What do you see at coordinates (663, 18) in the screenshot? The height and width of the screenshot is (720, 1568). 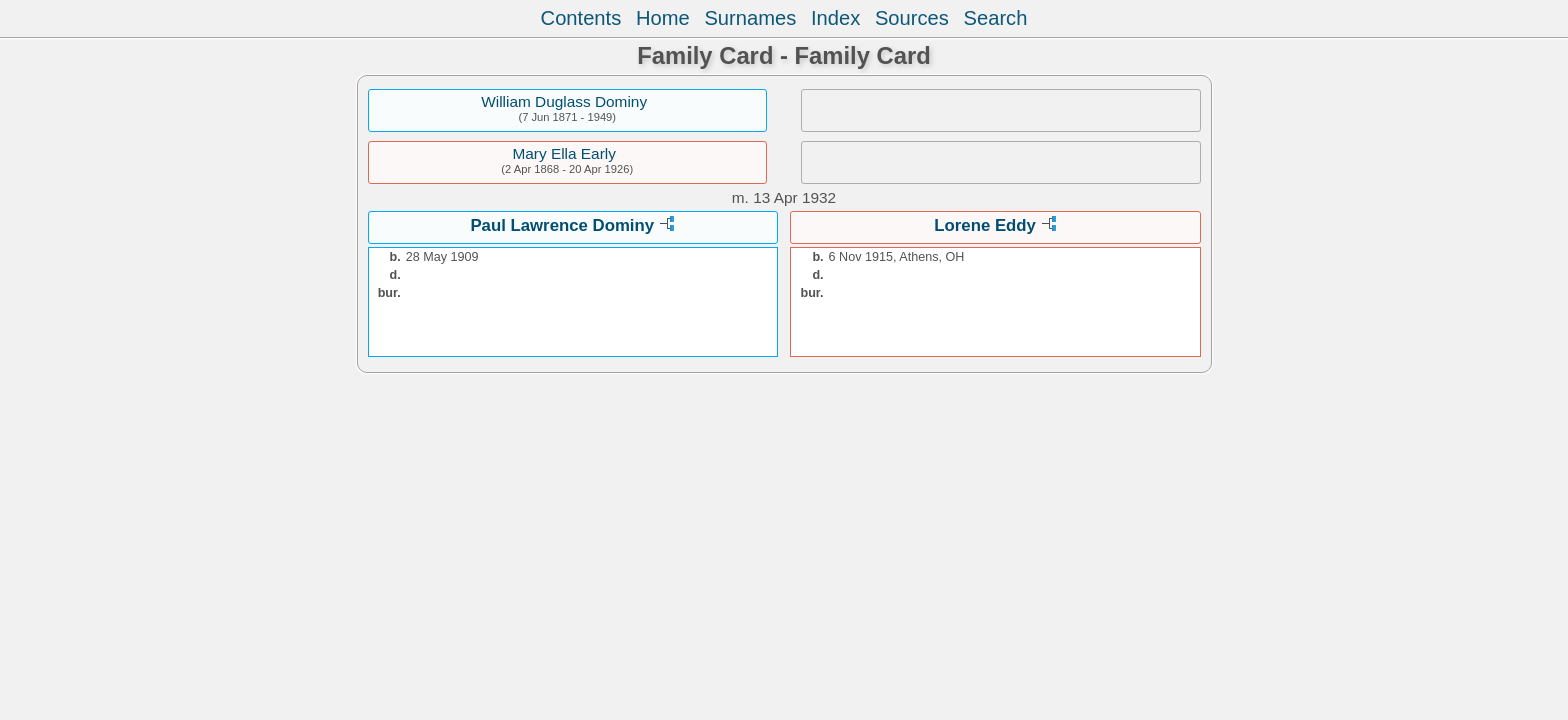 I see `Home` at bounding box center [663, 18].